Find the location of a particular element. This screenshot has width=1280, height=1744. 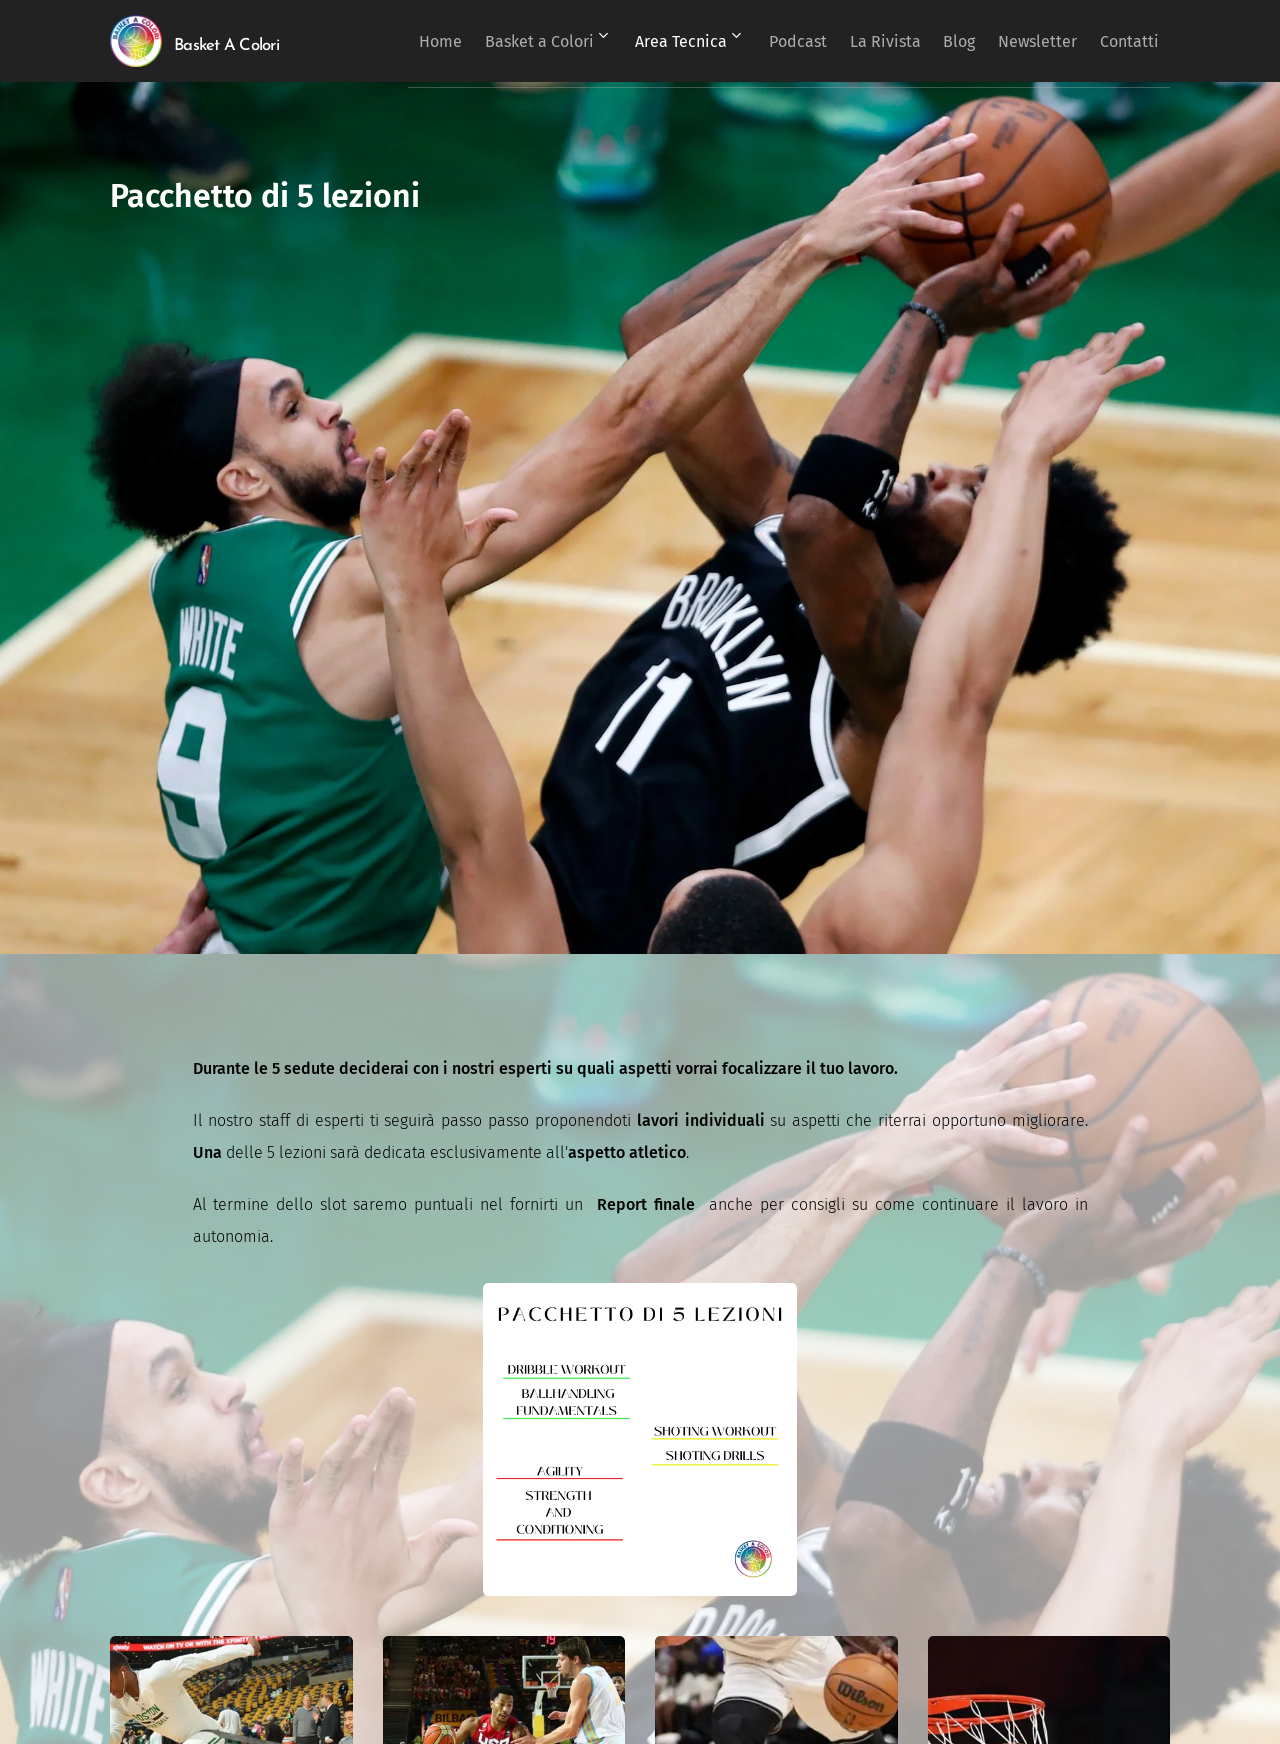

[menuitem] is located at coordinates (487, 41).